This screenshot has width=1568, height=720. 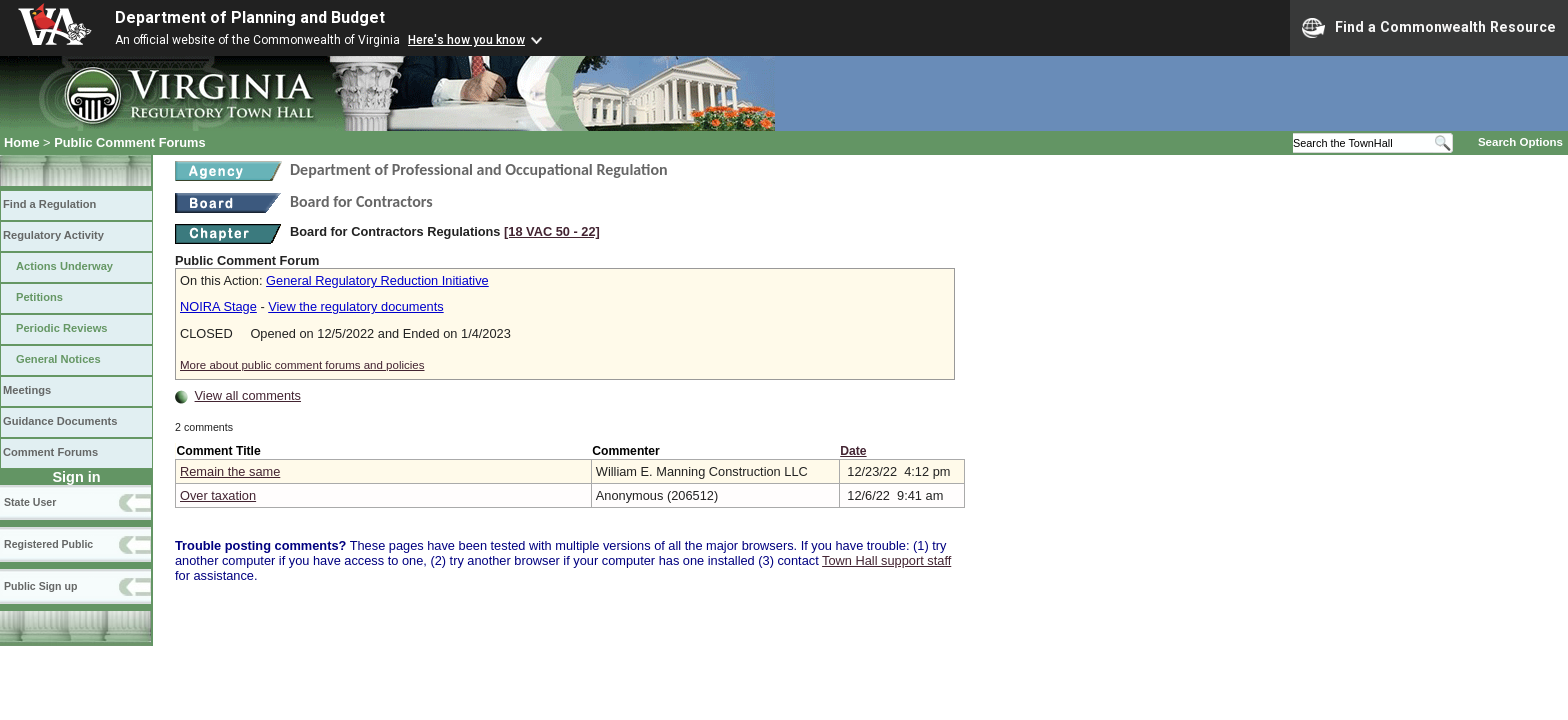 What do you see at coordinates (39, 297) in the screenshot?
I see `Petitions` at bounding box center [39, 297].